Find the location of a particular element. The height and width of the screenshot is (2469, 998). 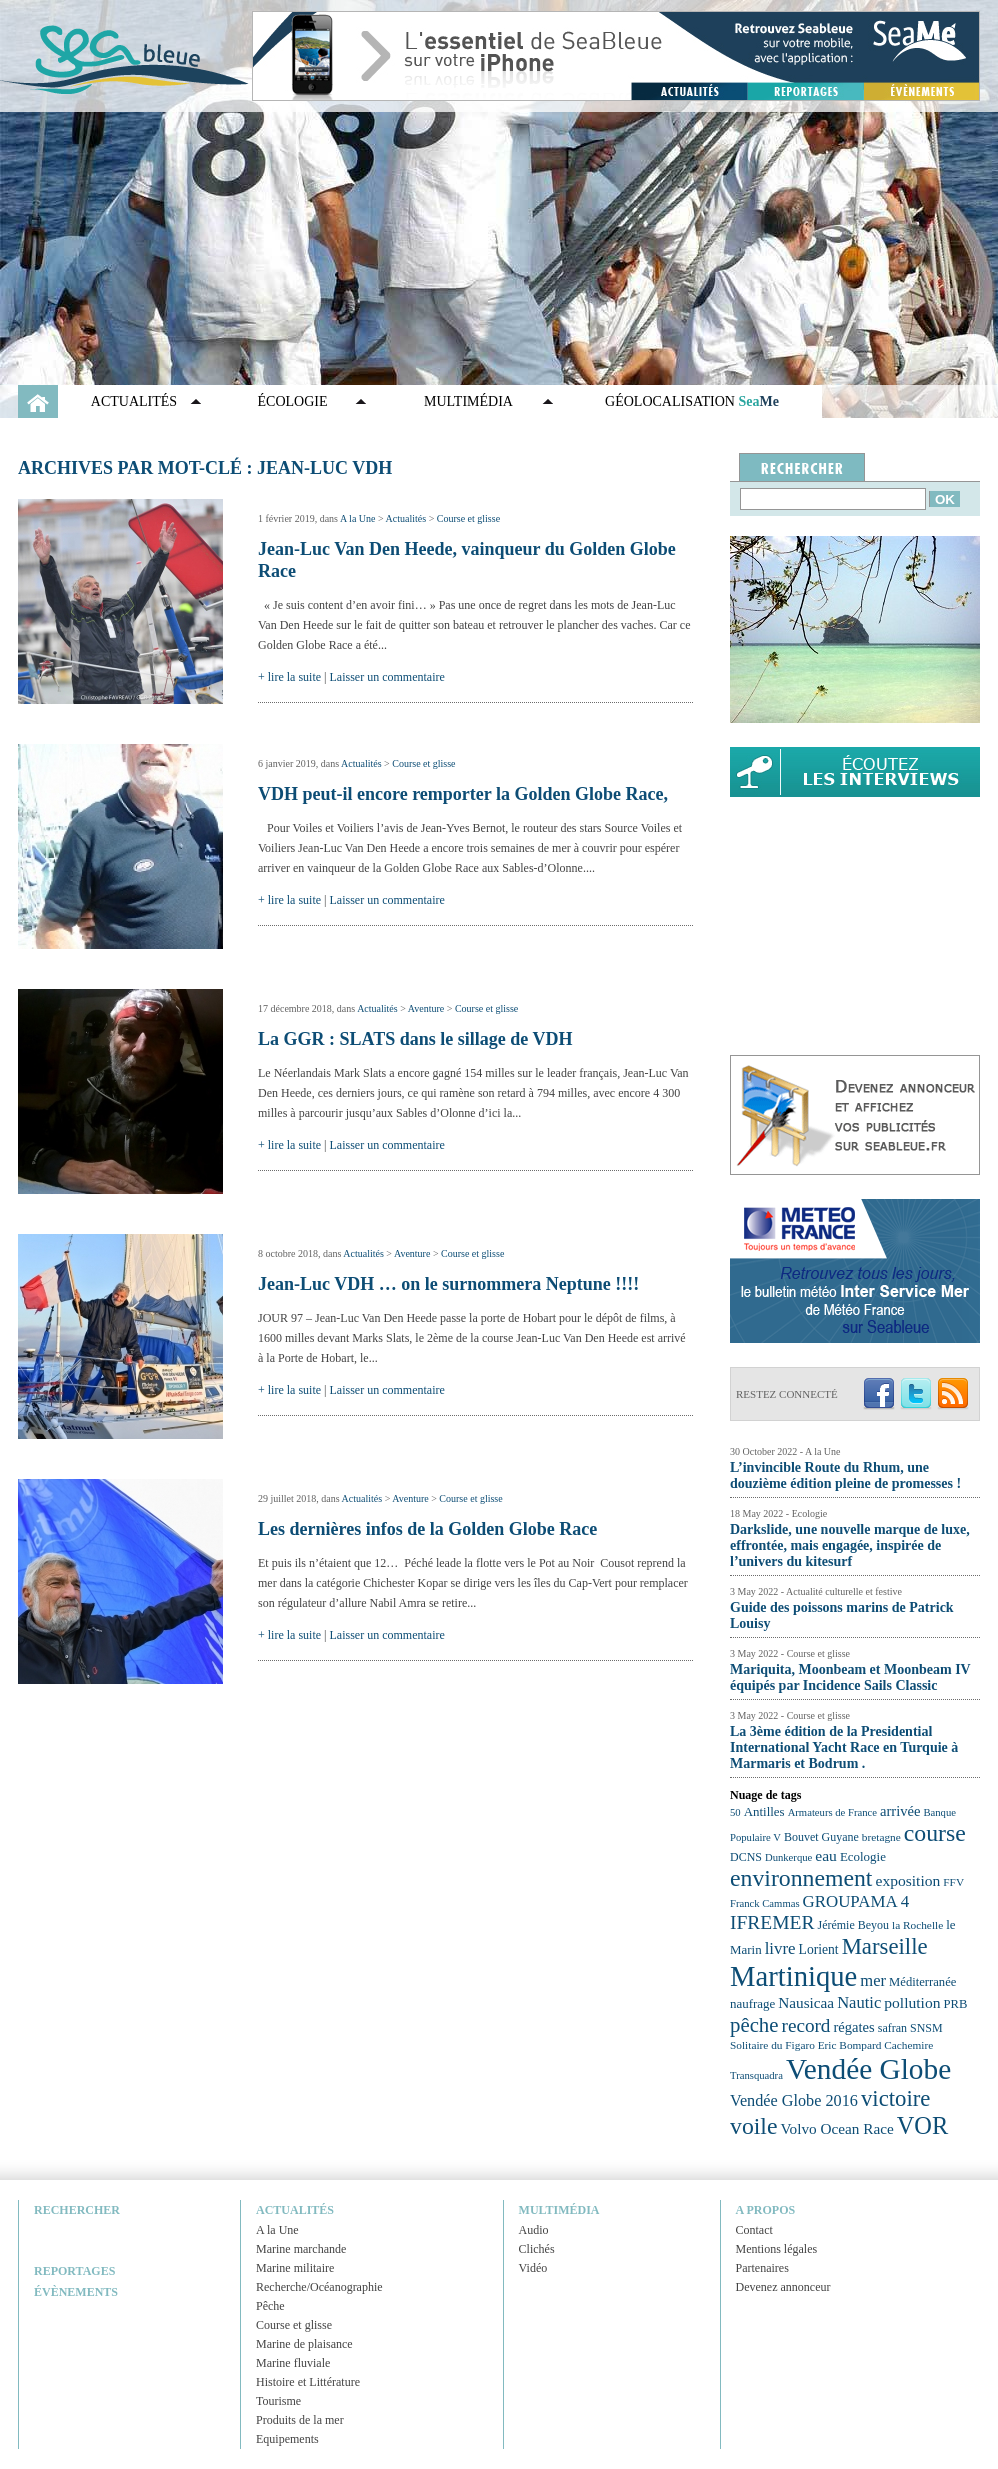

Contact is located at coordinates (754, 2230).